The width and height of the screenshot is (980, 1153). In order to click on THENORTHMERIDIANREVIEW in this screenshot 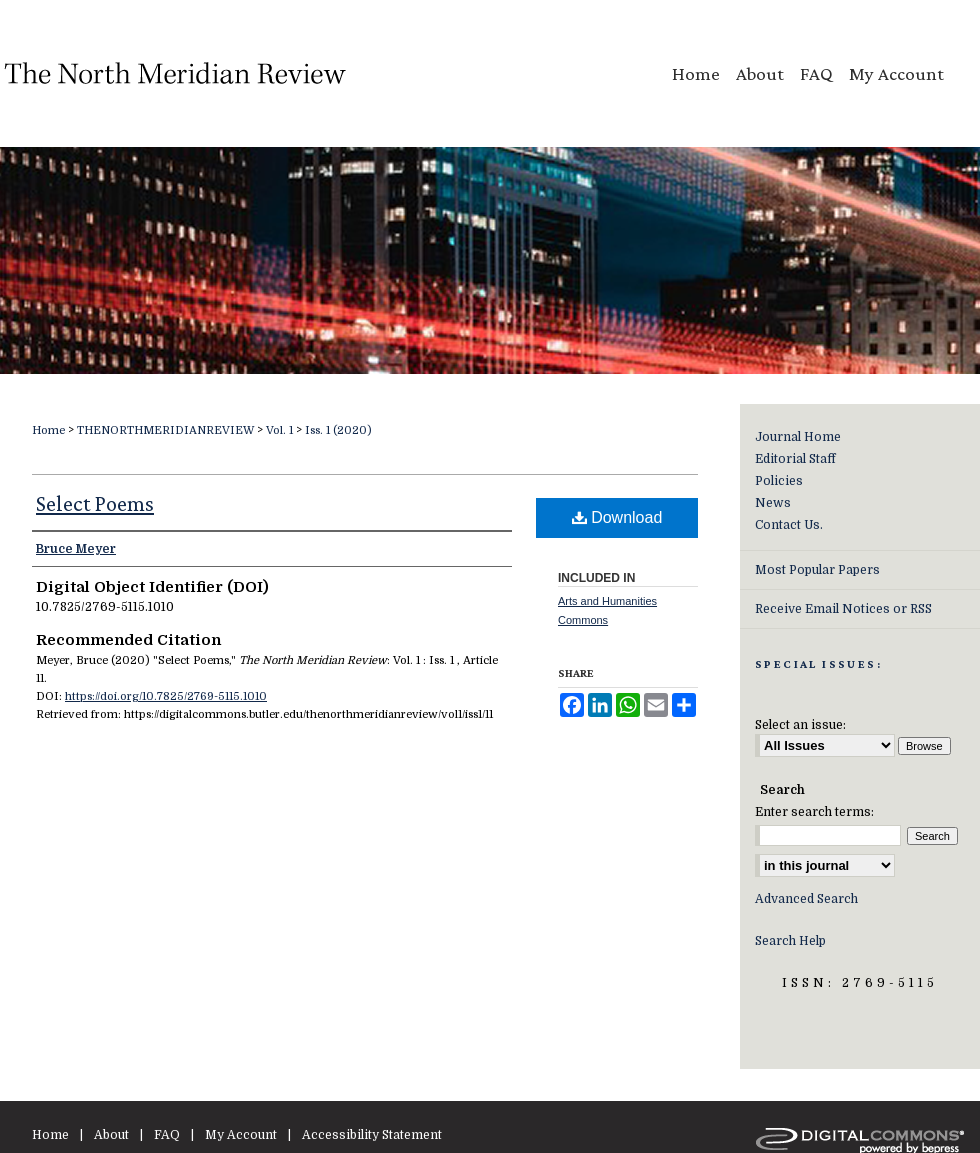, I will do `click(165, 430)`.